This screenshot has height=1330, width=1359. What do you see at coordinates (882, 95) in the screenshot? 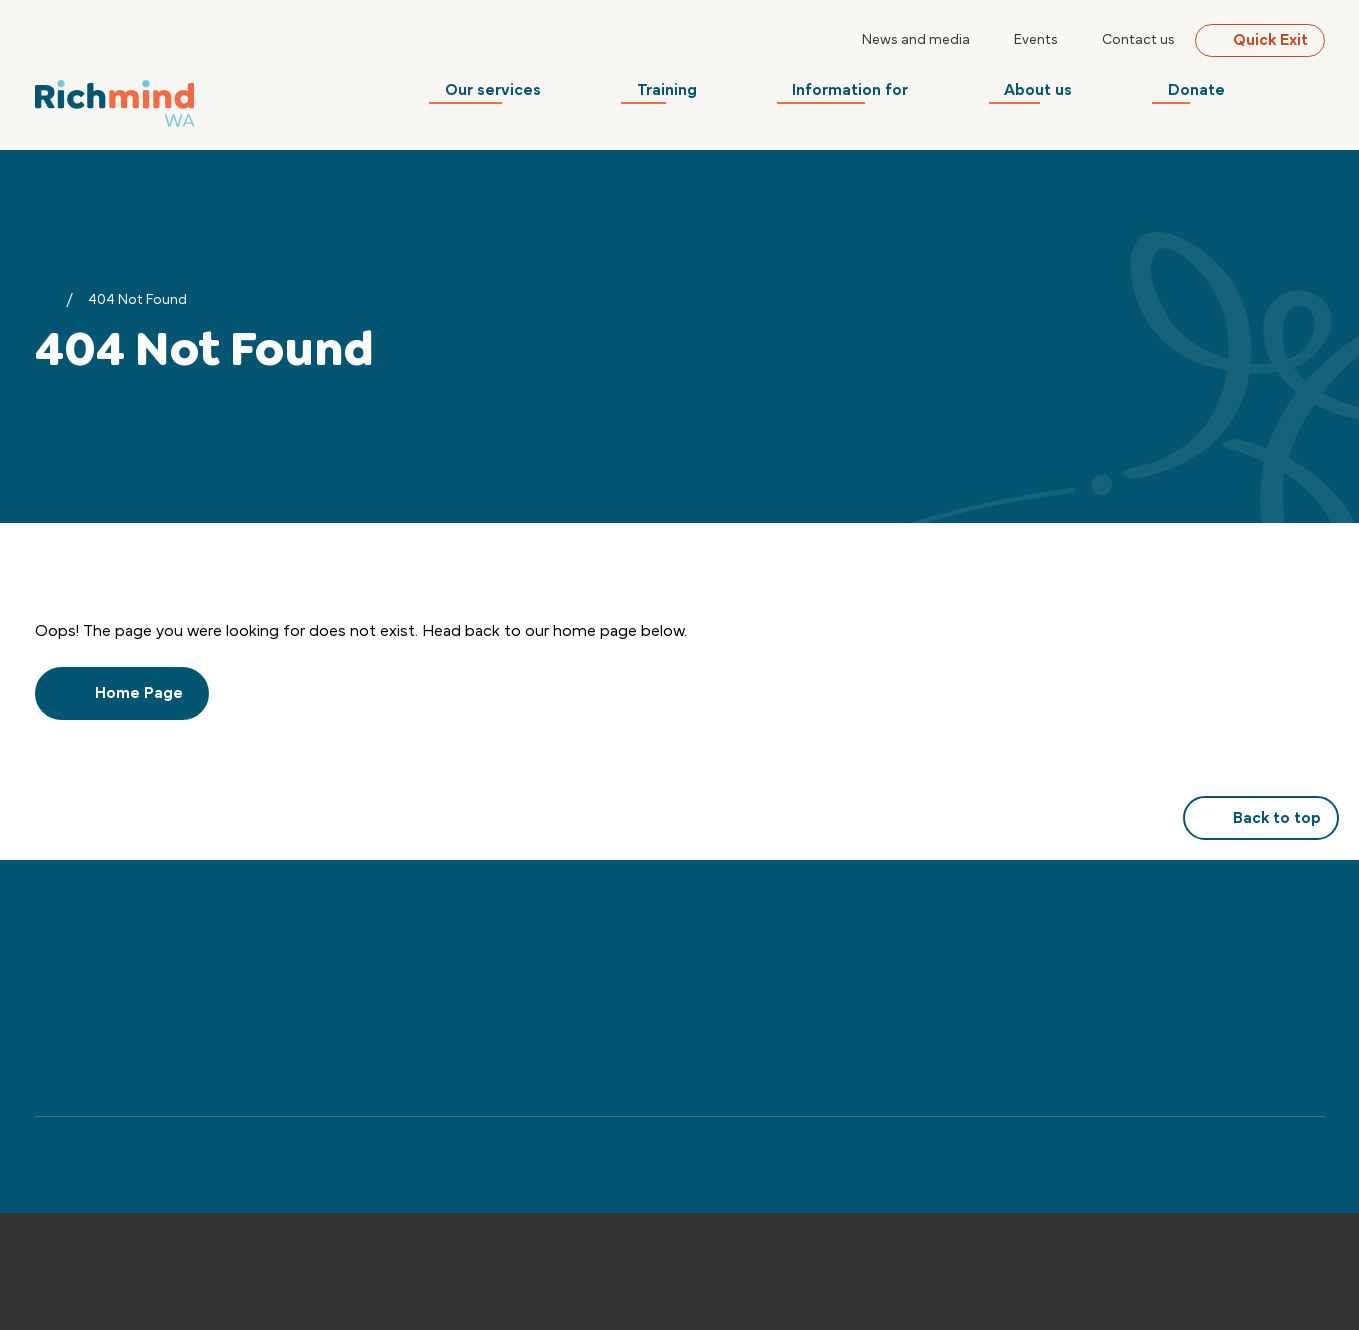
I see `Information for` at bounding box center [882, 95].